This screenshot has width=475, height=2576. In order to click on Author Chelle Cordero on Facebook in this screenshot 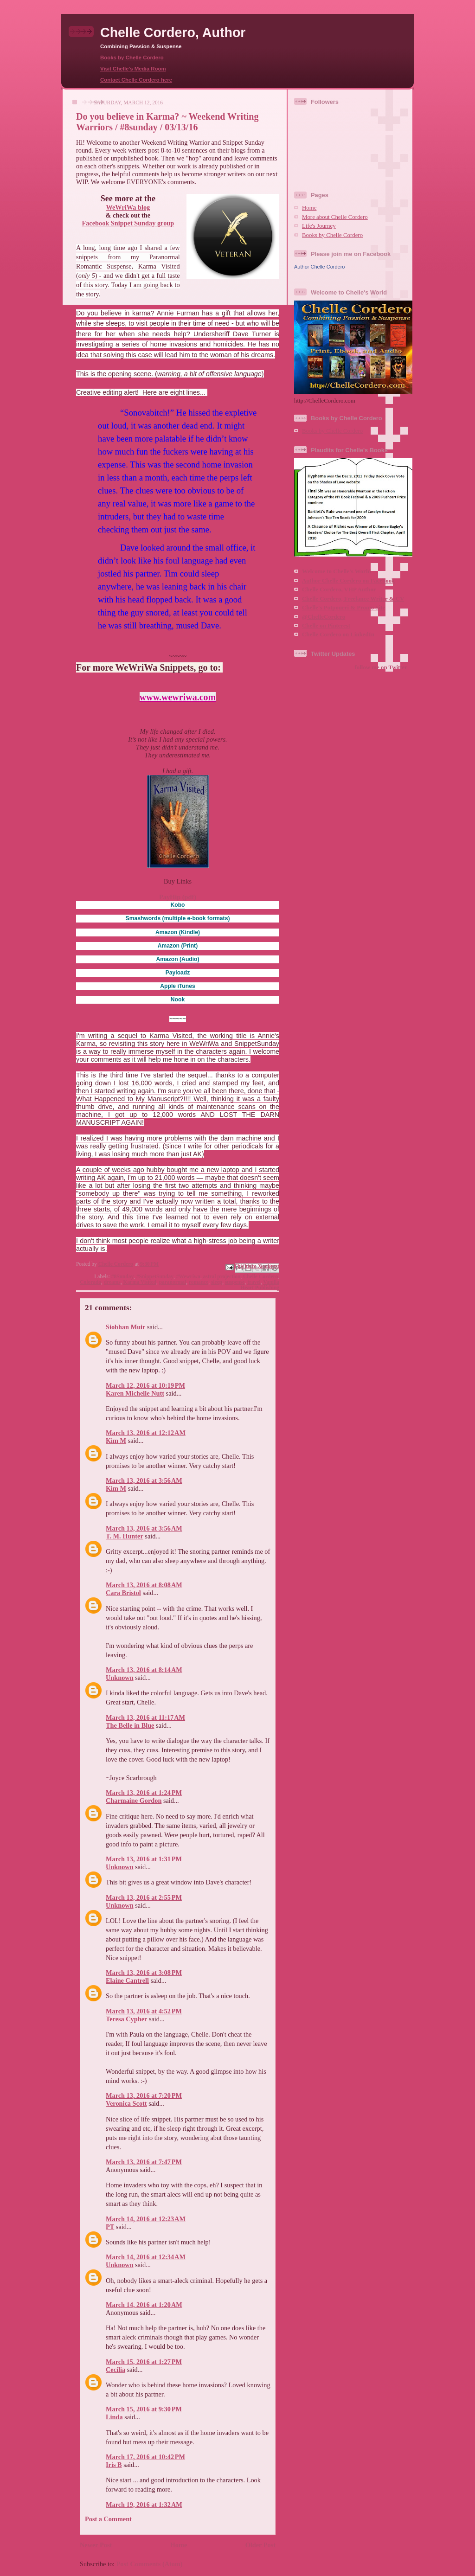, I will do `click(348, 580)`.